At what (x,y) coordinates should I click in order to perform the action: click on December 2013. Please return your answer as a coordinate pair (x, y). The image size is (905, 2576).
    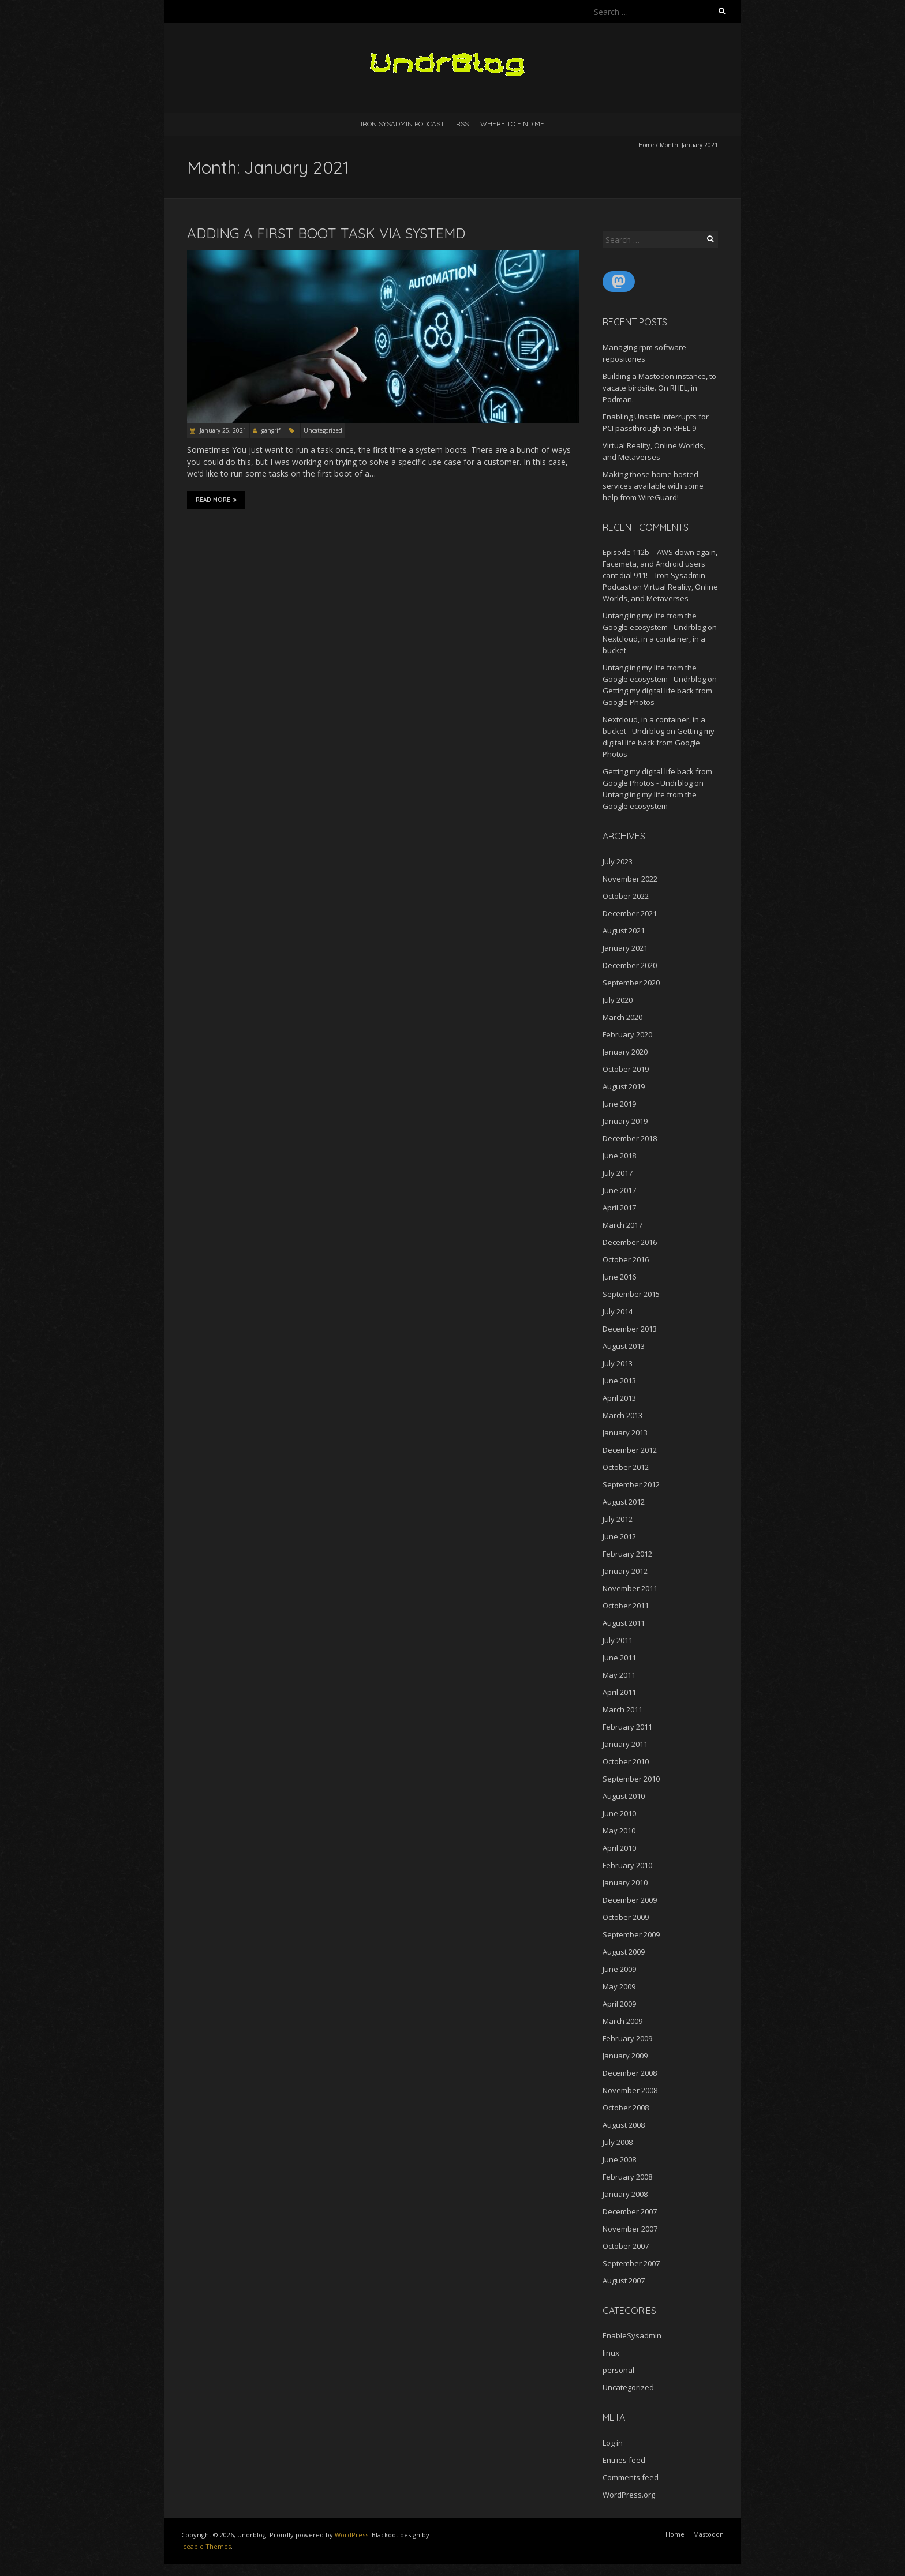
    Looking at the image, I should click on (630, 1328).